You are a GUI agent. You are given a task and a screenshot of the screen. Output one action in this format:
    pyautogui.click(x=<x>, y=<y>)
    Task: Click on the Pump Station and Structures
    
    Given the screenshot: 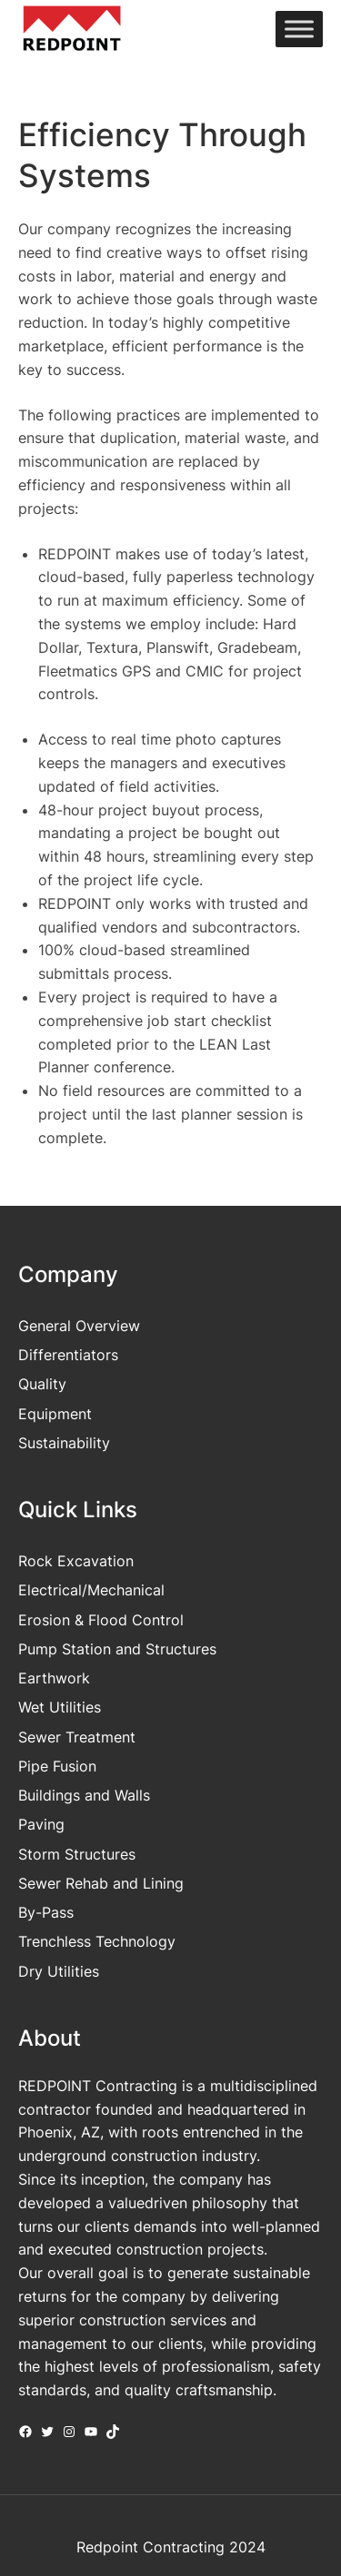 What is the action you would take?
    pyautogui.click(x=117, y=1649)
    